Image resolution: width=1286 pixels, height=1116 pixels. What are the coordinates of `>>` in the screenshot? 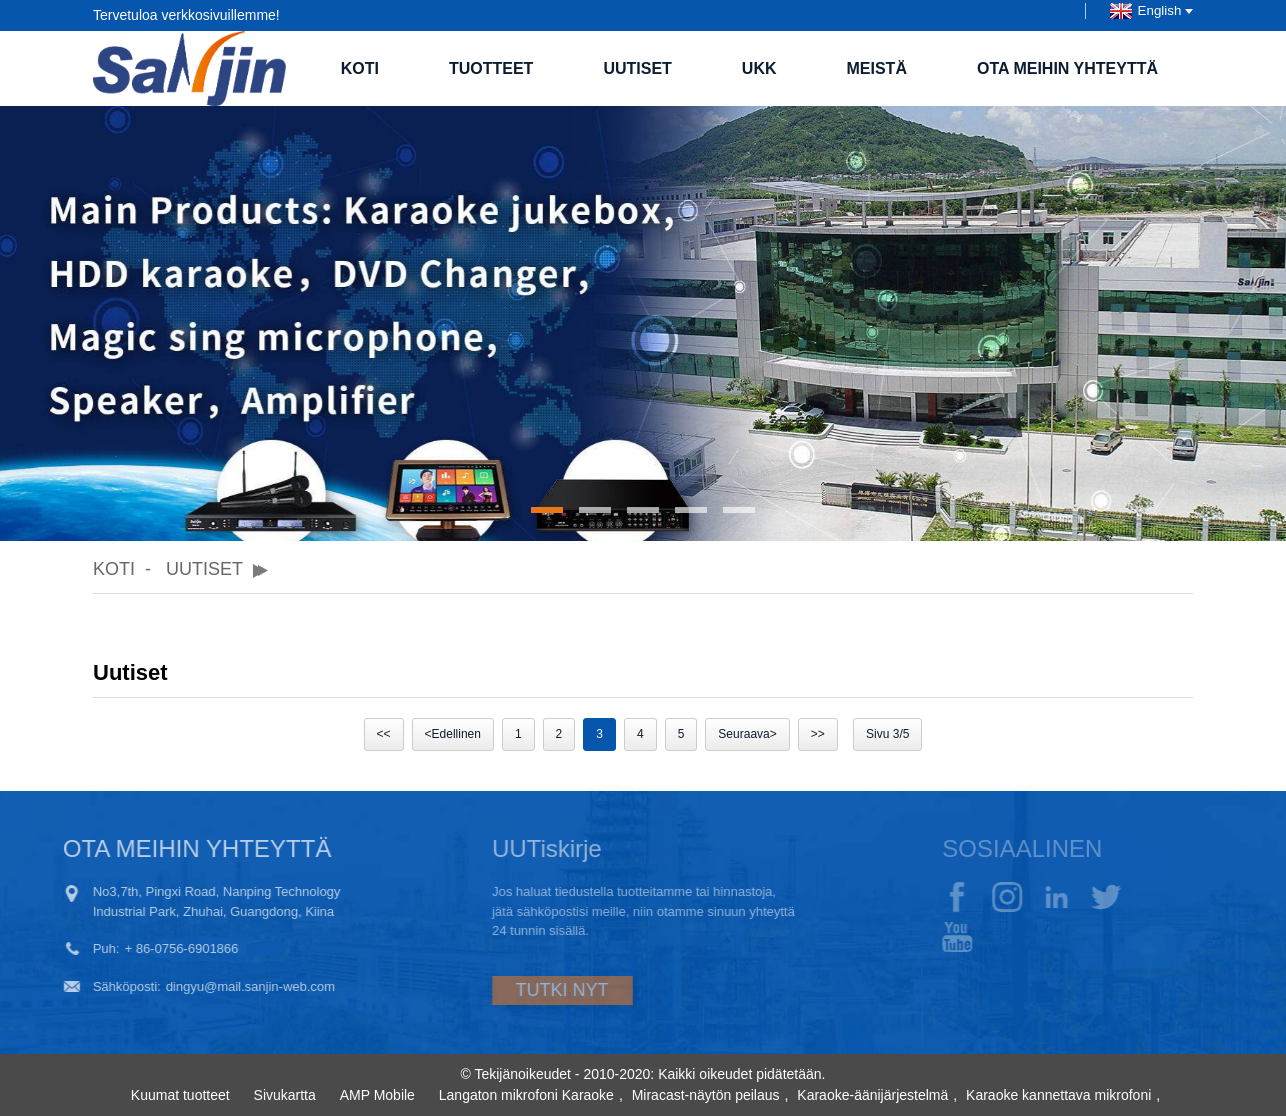 It's located at (818, 734).